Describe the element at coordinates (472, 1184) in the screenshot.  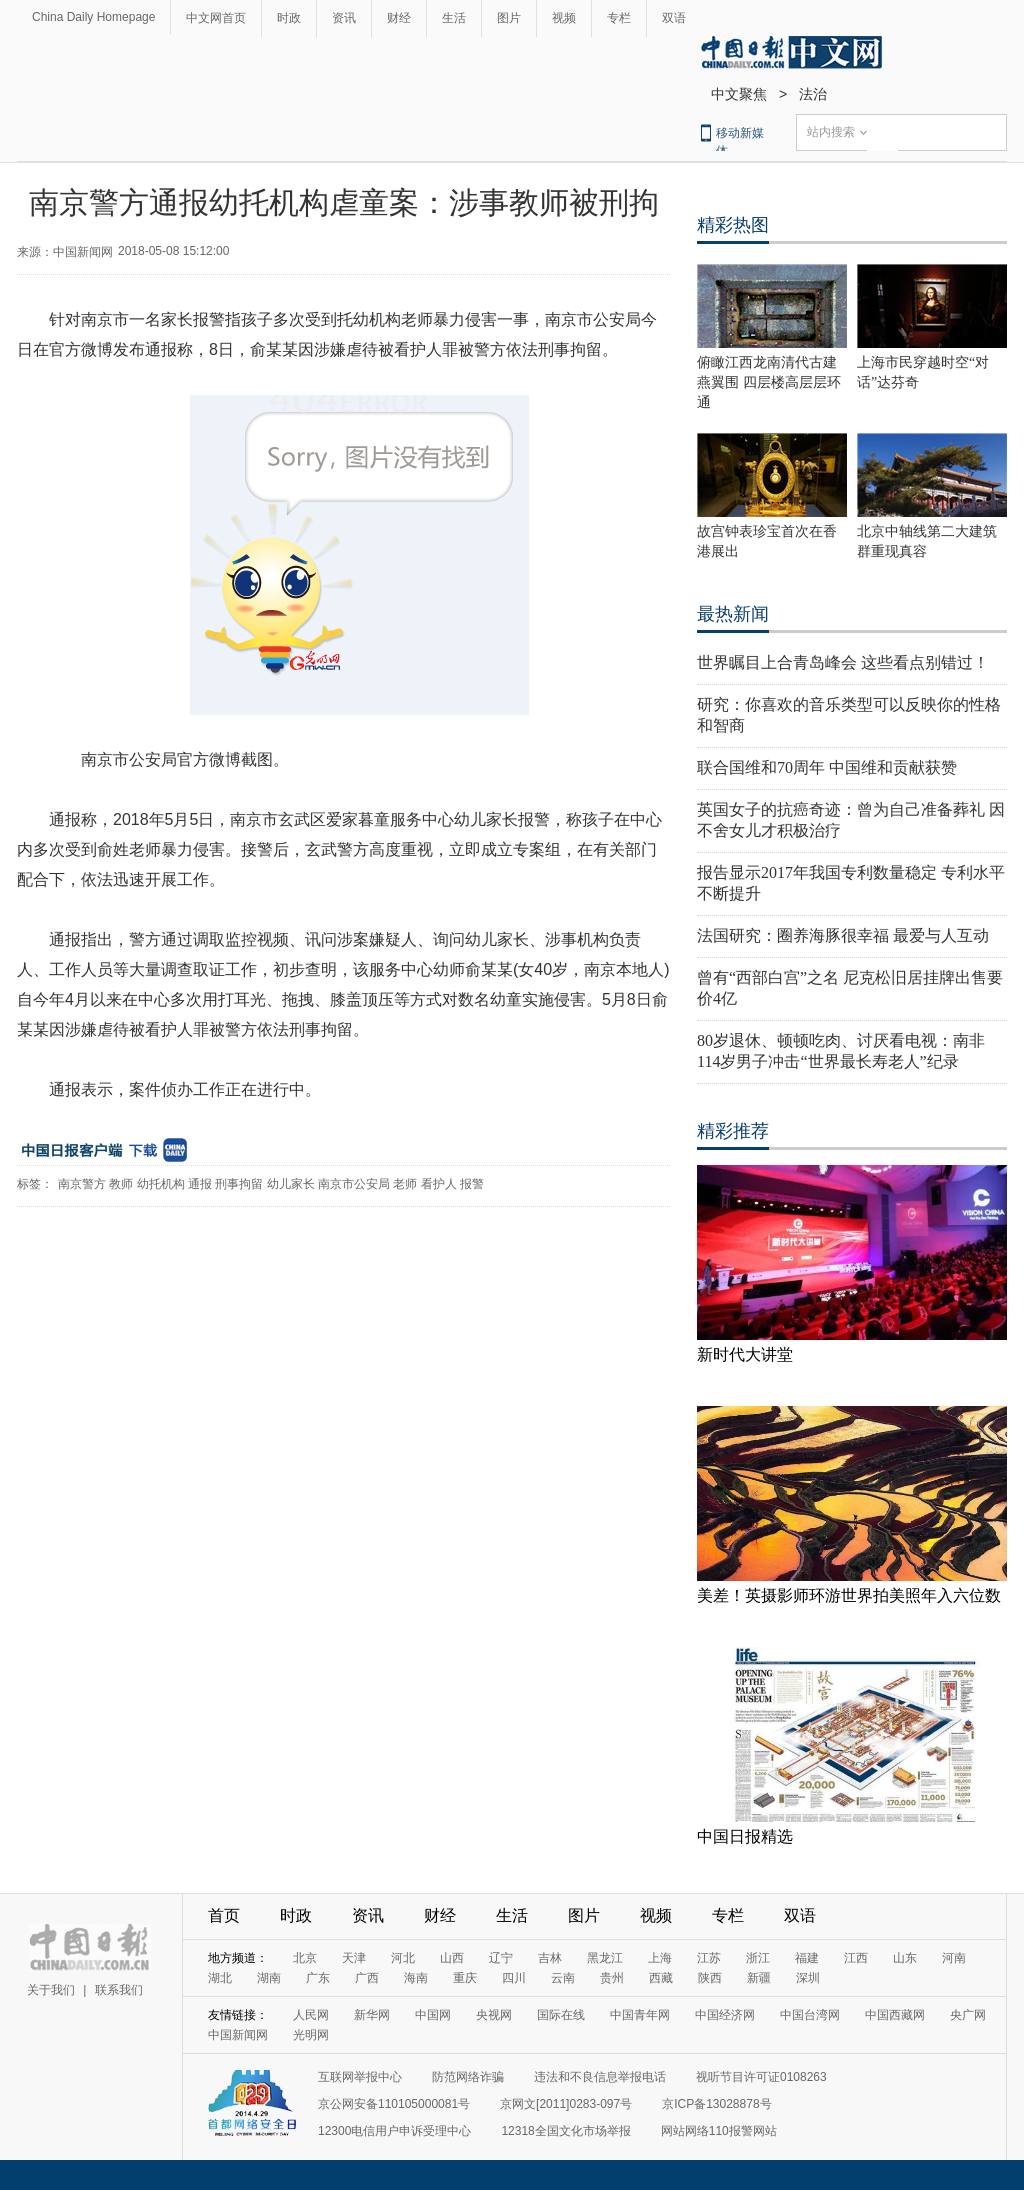
I see `报警` at that location.